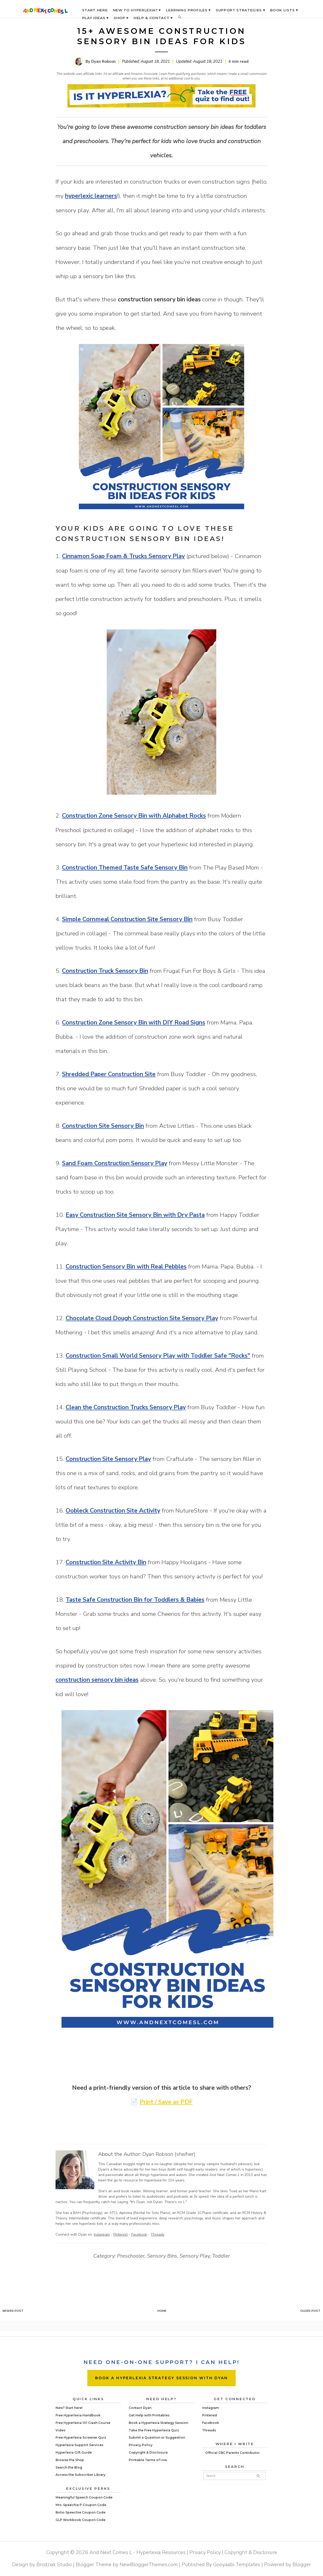 The width and height of the screenshot is (323, 2576). Describe the element at coordinates (108, 1459) in the screenshot. I see `Construction Site Sensory Play` at that location.